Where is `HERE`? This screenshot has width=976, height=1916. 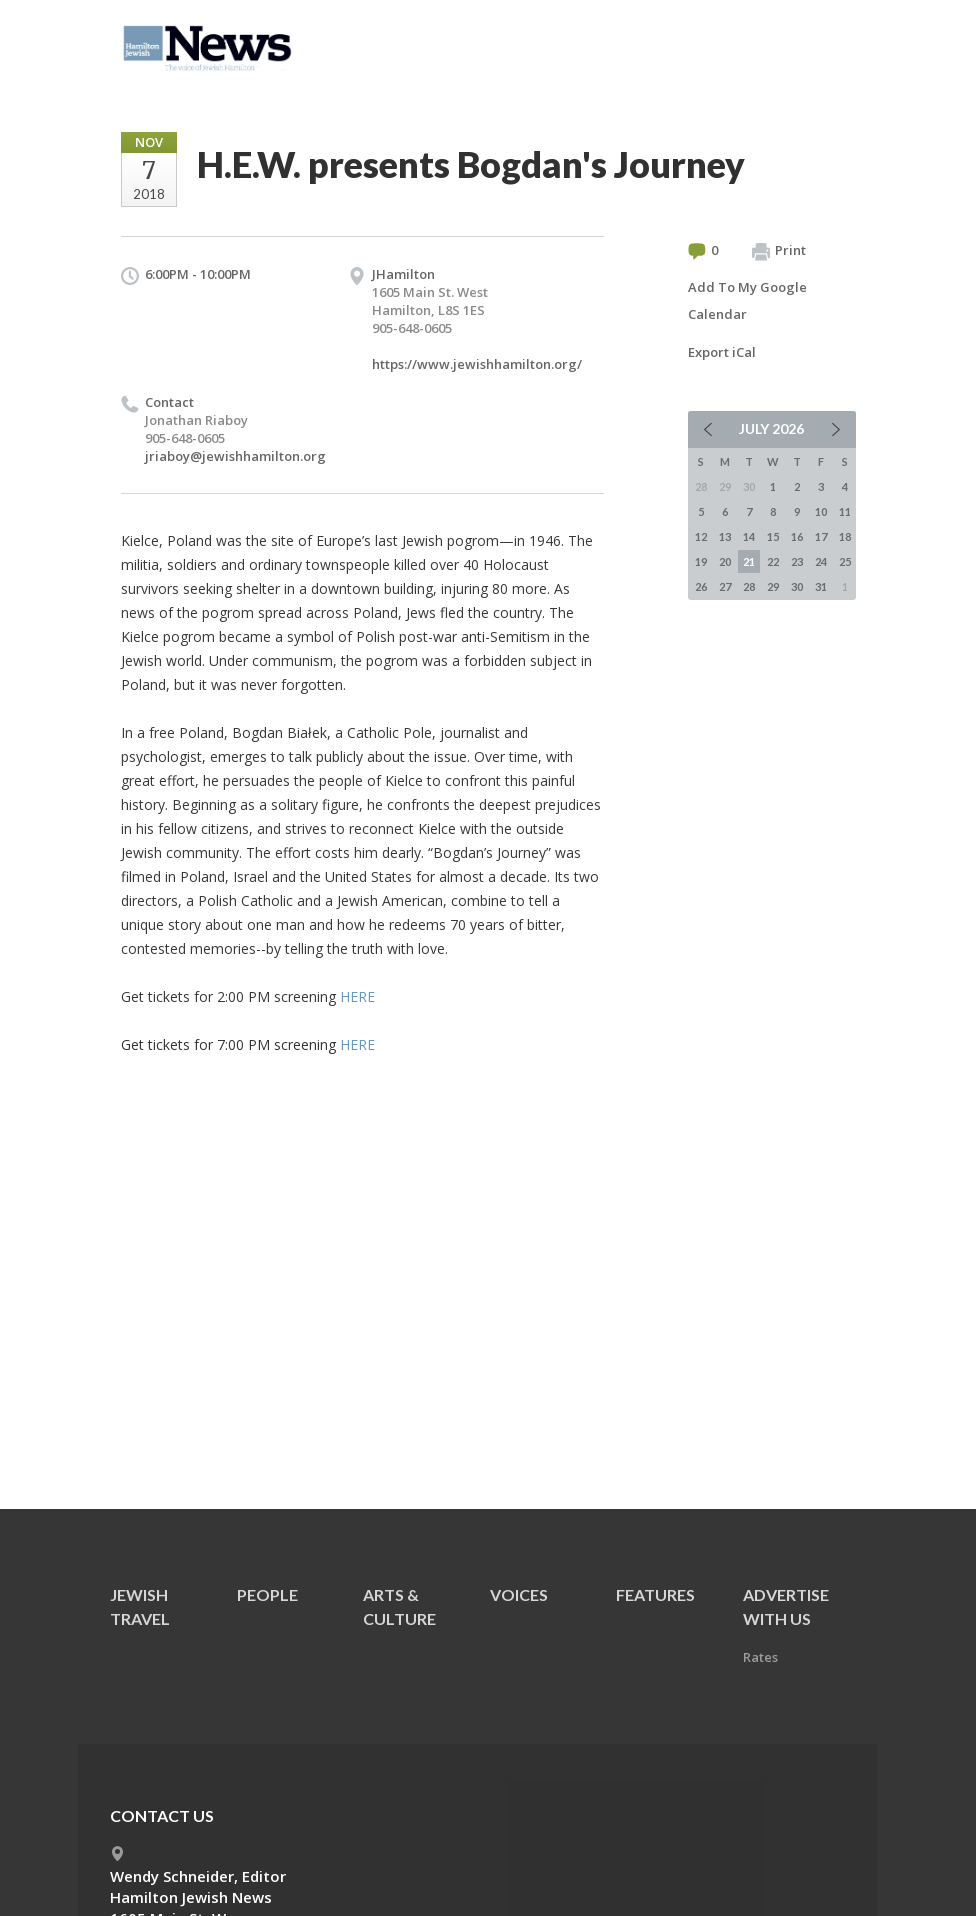
HERE is located at coordinates (357, 996).